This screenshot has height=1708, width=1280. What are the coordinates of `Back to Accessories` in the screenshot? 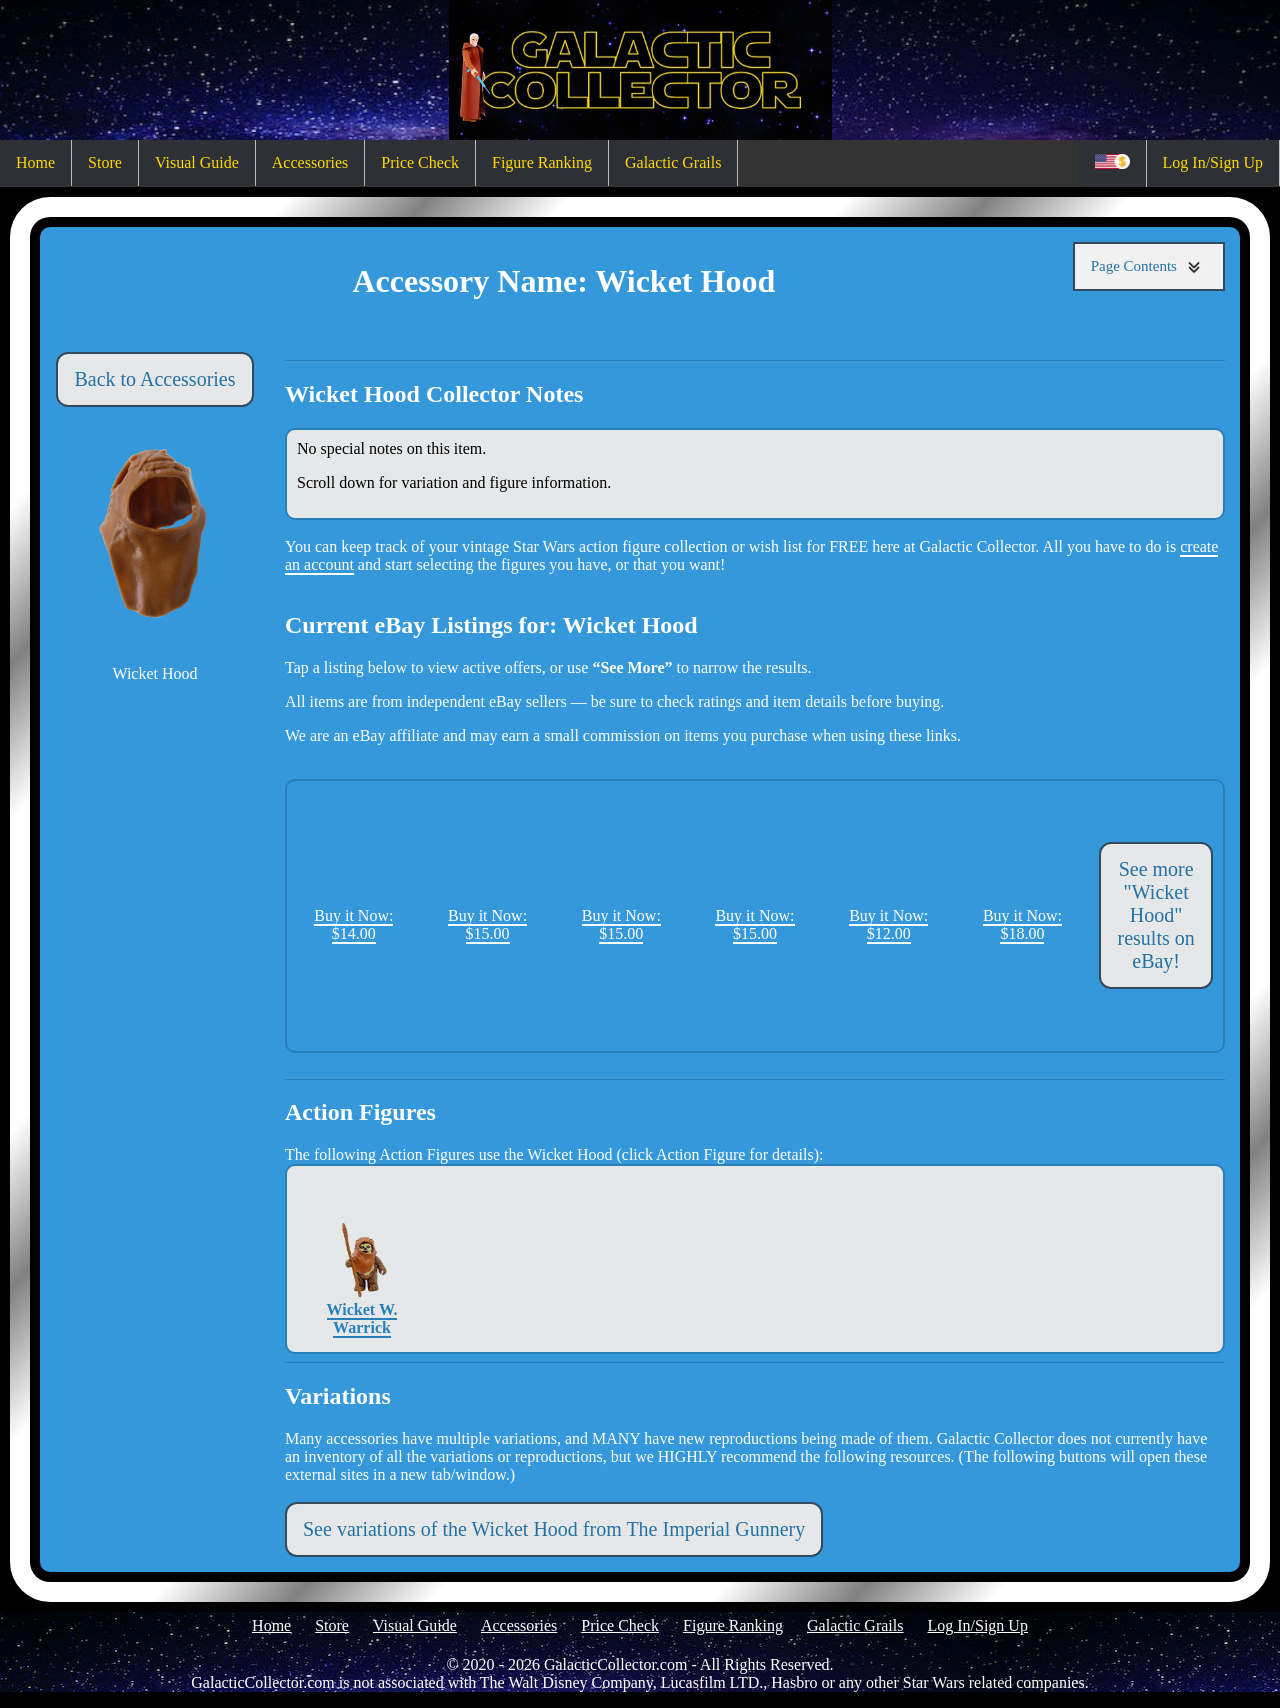 It's located at (154, 379).